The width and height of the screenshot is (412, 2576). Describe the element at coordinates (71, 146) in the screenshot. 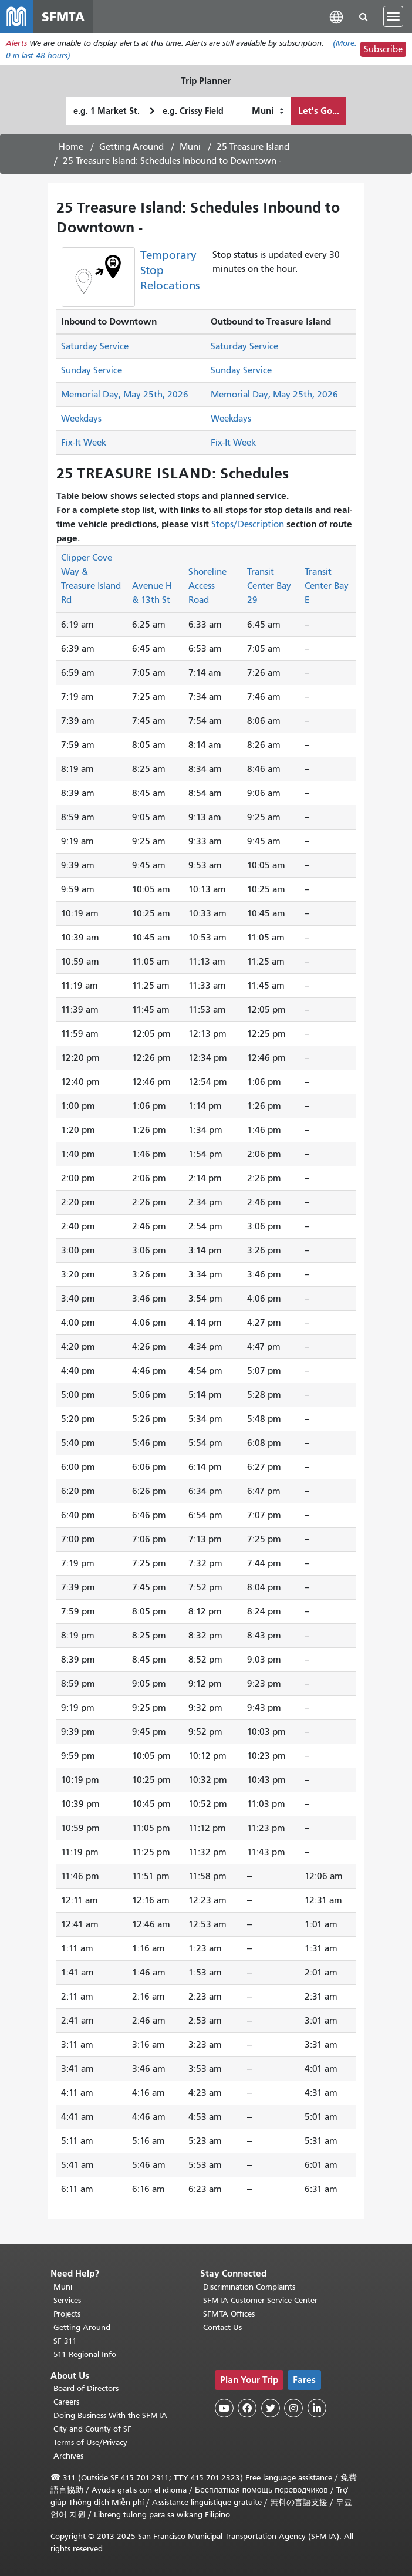

I see `Home` at that location.